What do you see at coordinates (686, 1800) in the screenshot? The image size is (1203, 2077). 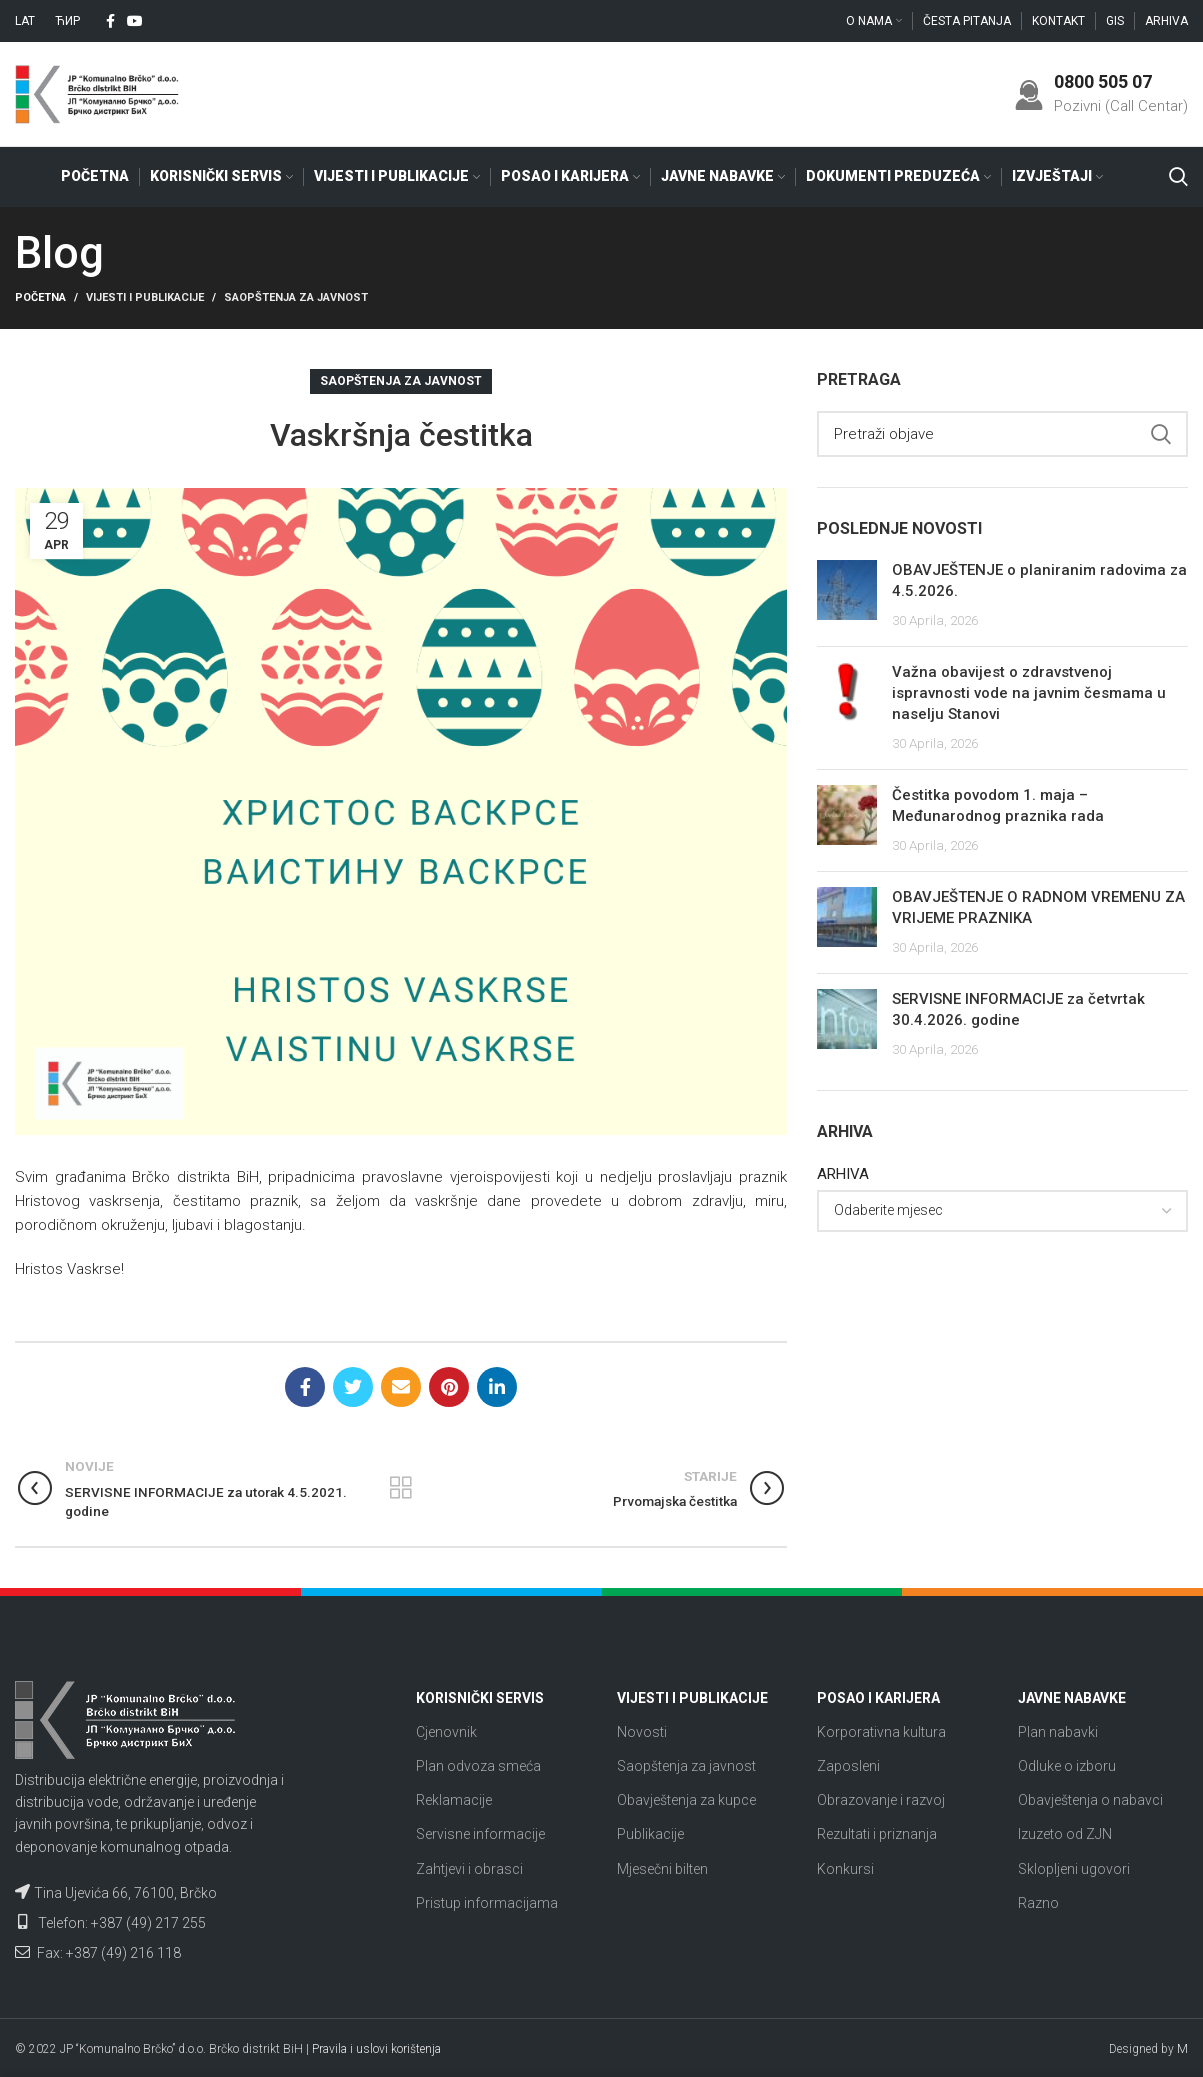 I see `Obavještenja za kupce` at bounding box center [686, 1800].